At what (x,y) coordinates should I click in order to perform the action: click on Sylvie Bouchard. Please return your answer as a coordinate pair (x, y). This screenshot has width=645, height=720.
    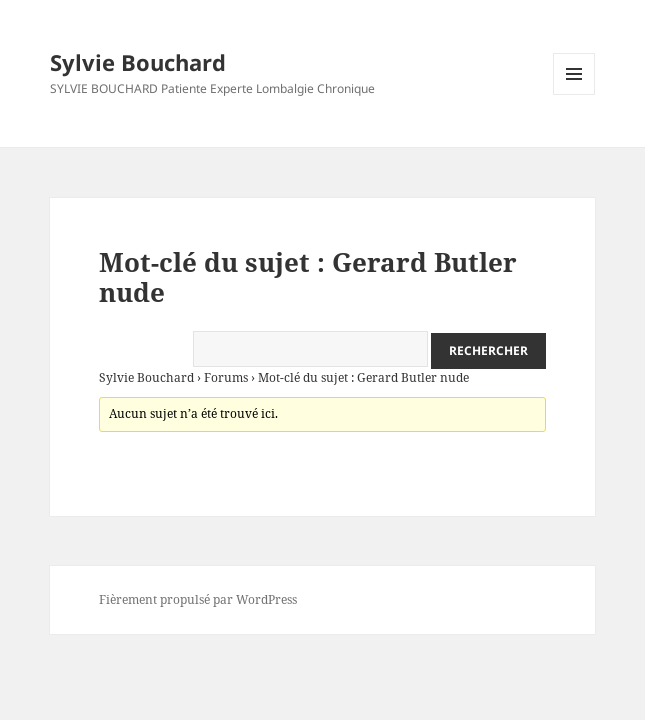
    Looking at the image, I should click on (138, 62).